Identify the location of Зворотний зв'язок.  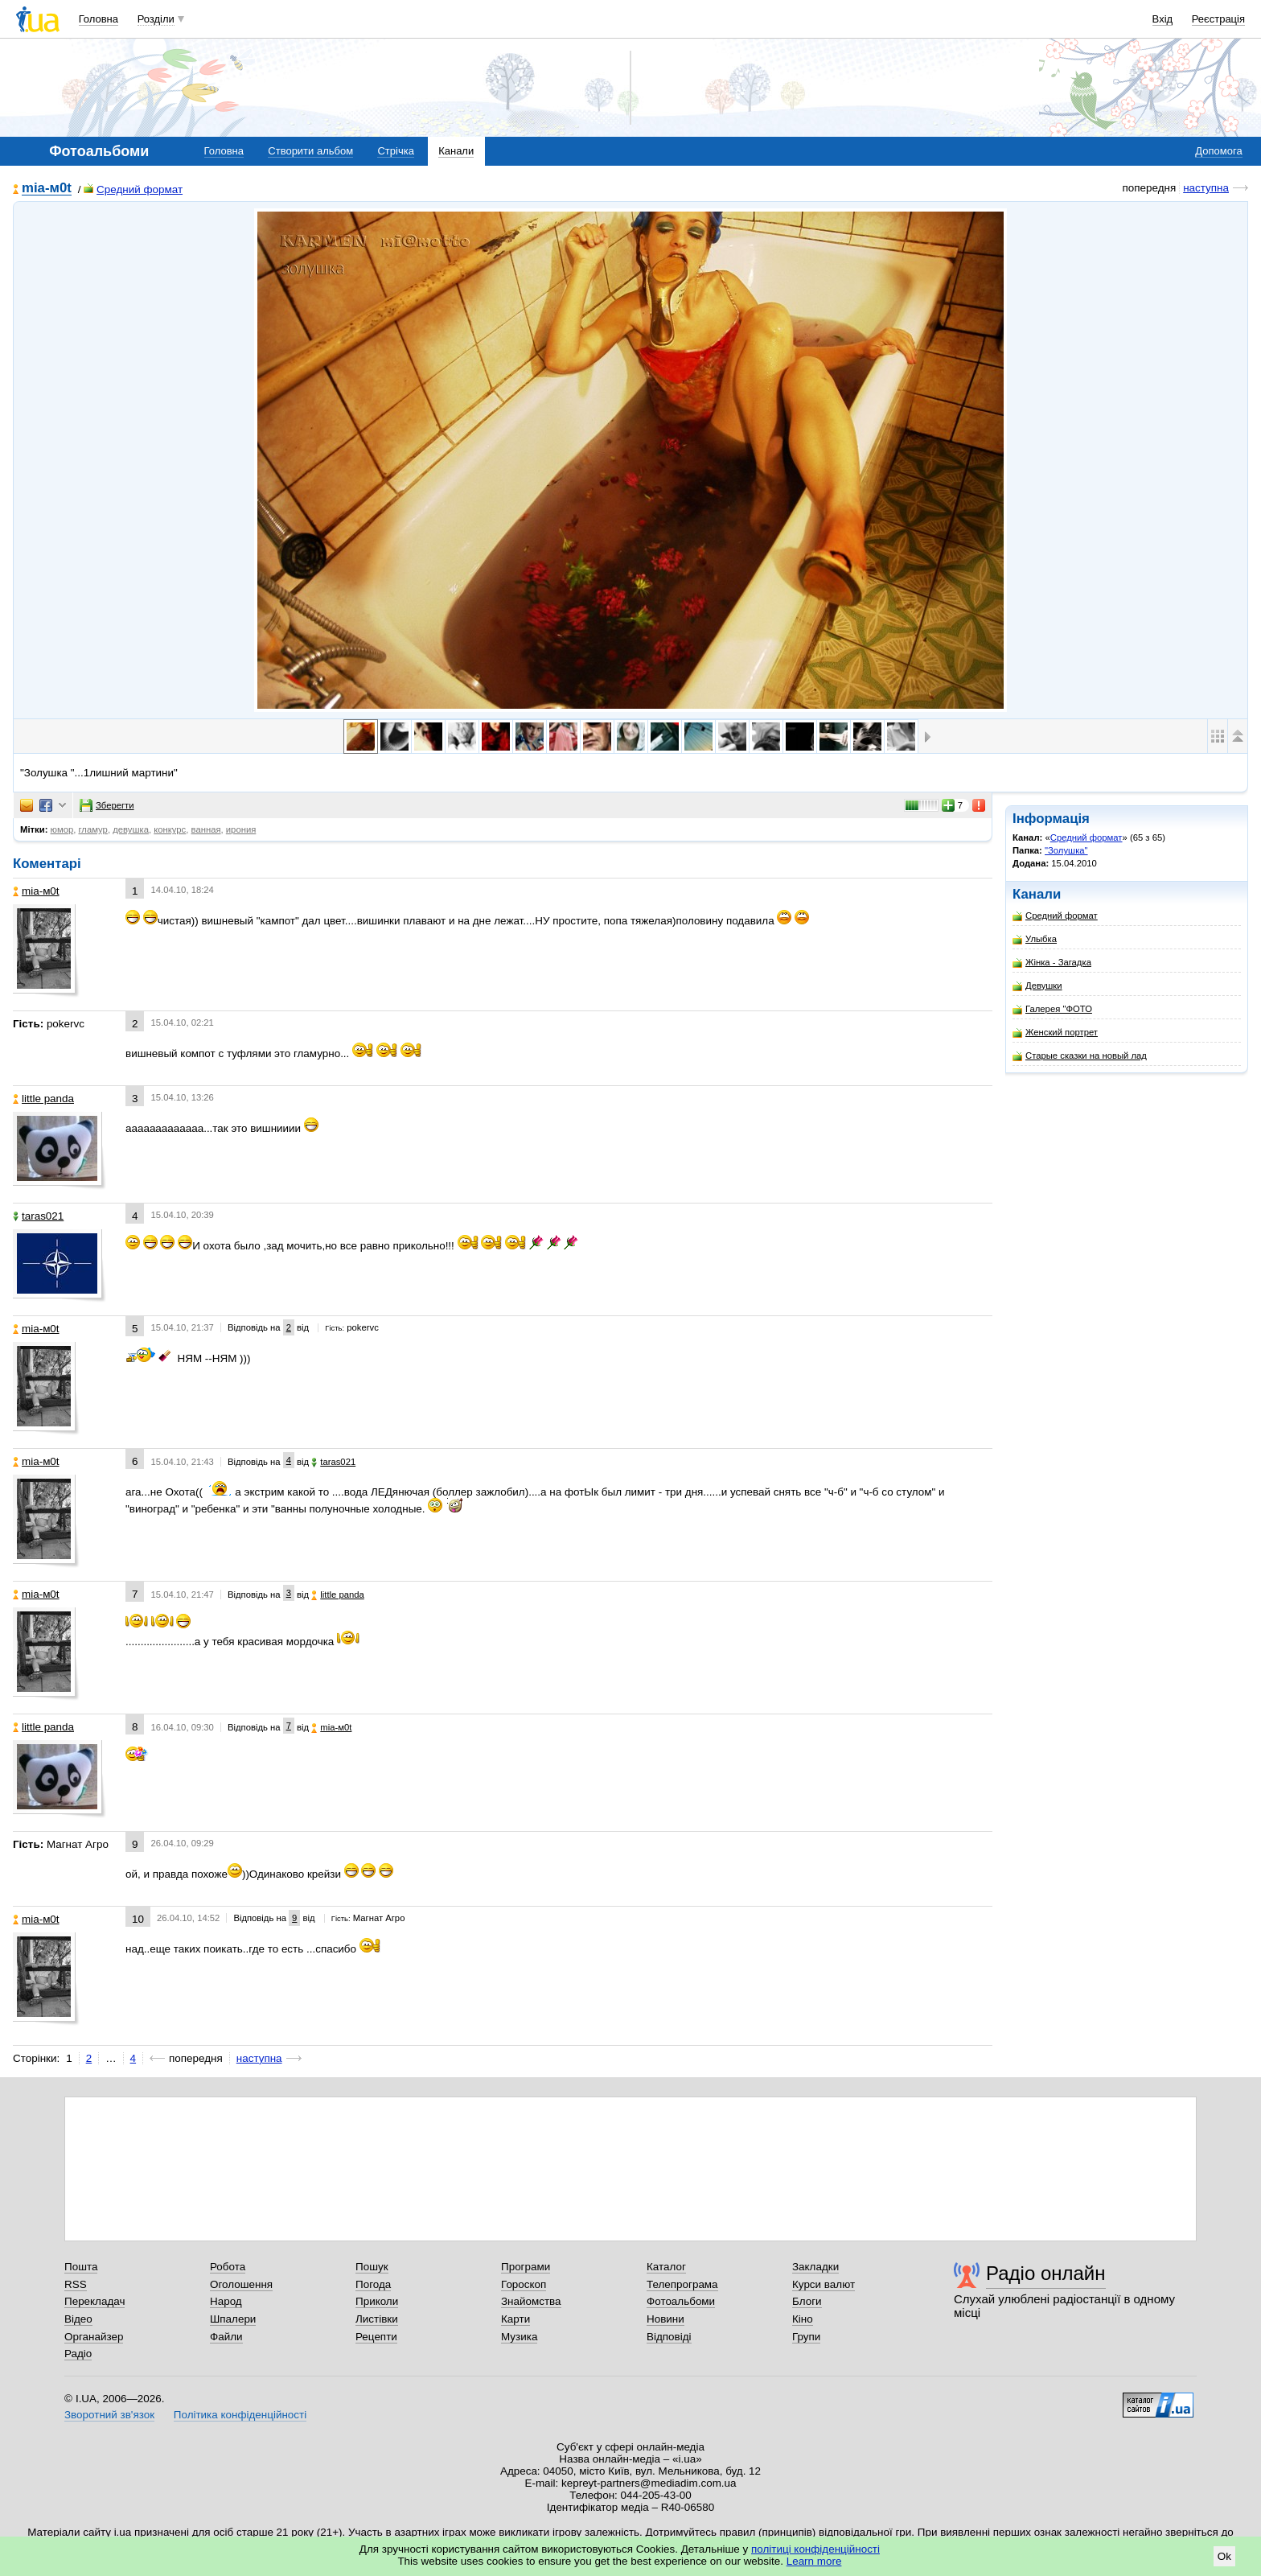
(109, 2415).